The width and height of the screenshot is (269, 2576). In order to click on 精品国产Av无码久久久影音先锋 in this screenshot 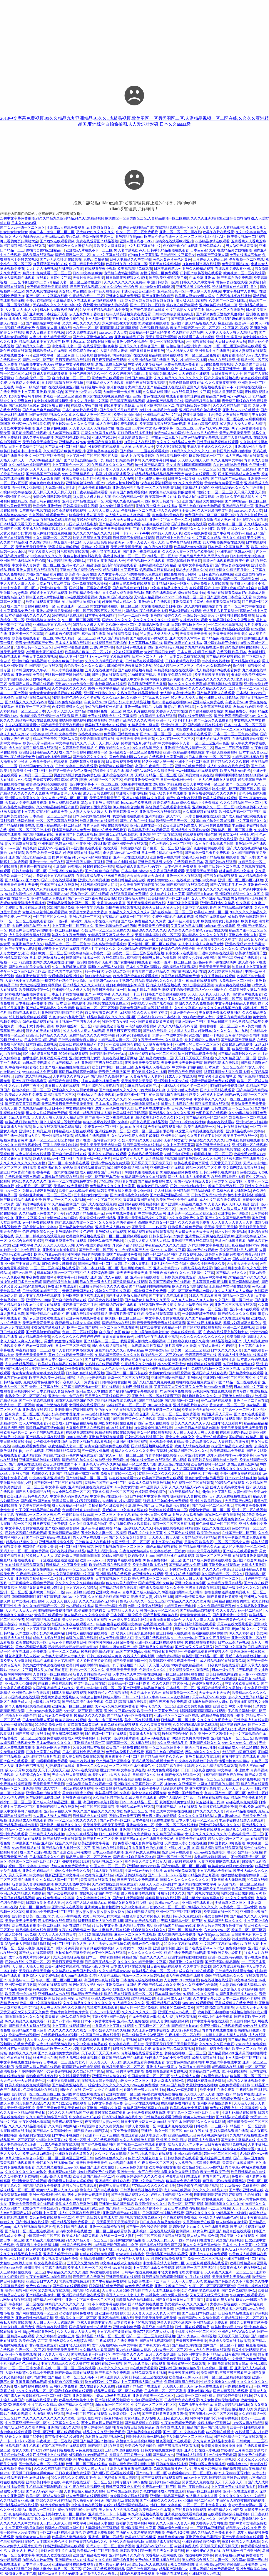, I will do `click(150, 770)`.